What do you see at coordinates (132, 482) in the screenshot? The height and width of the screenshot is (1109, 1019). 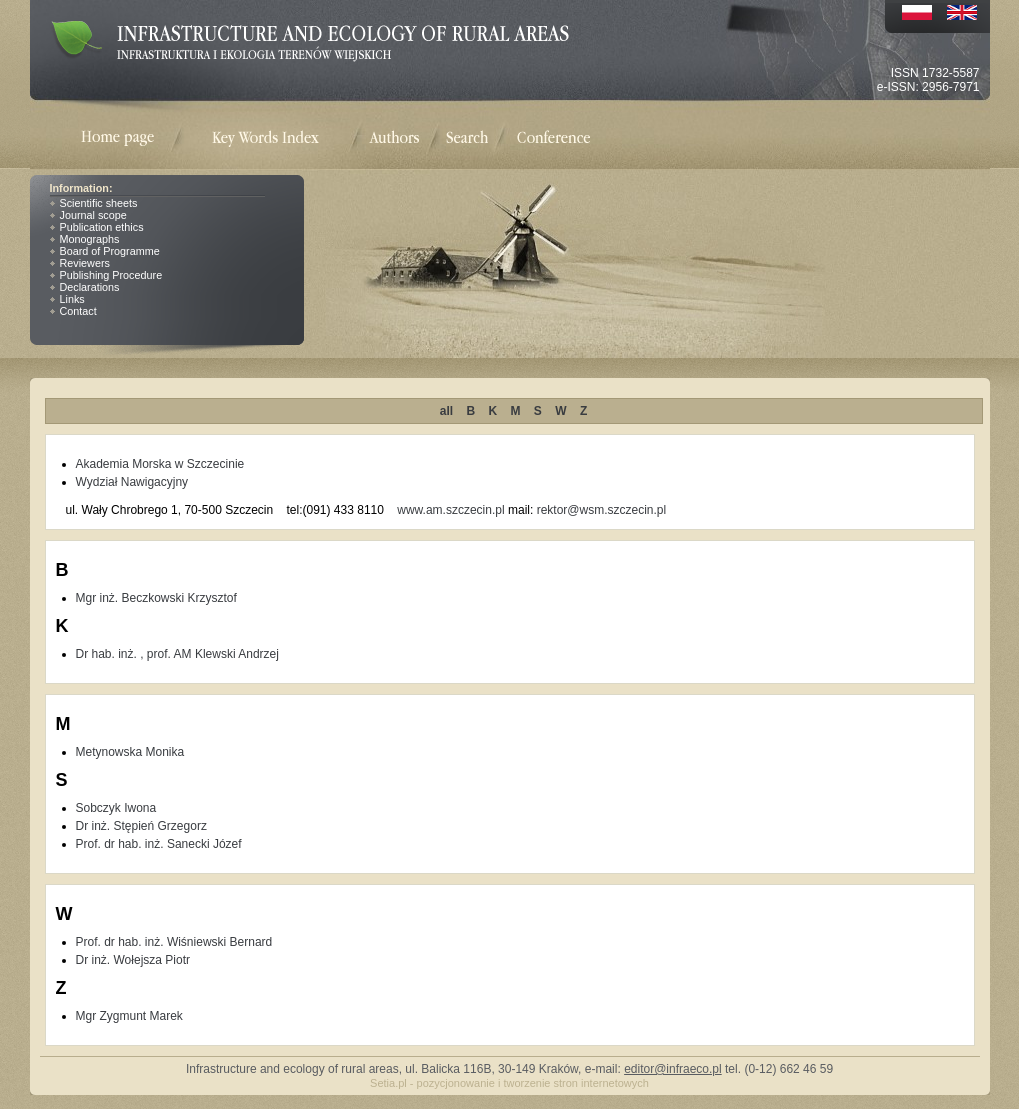 I see `Wydział Nawigacyjny` at bounding box center [132, 482].